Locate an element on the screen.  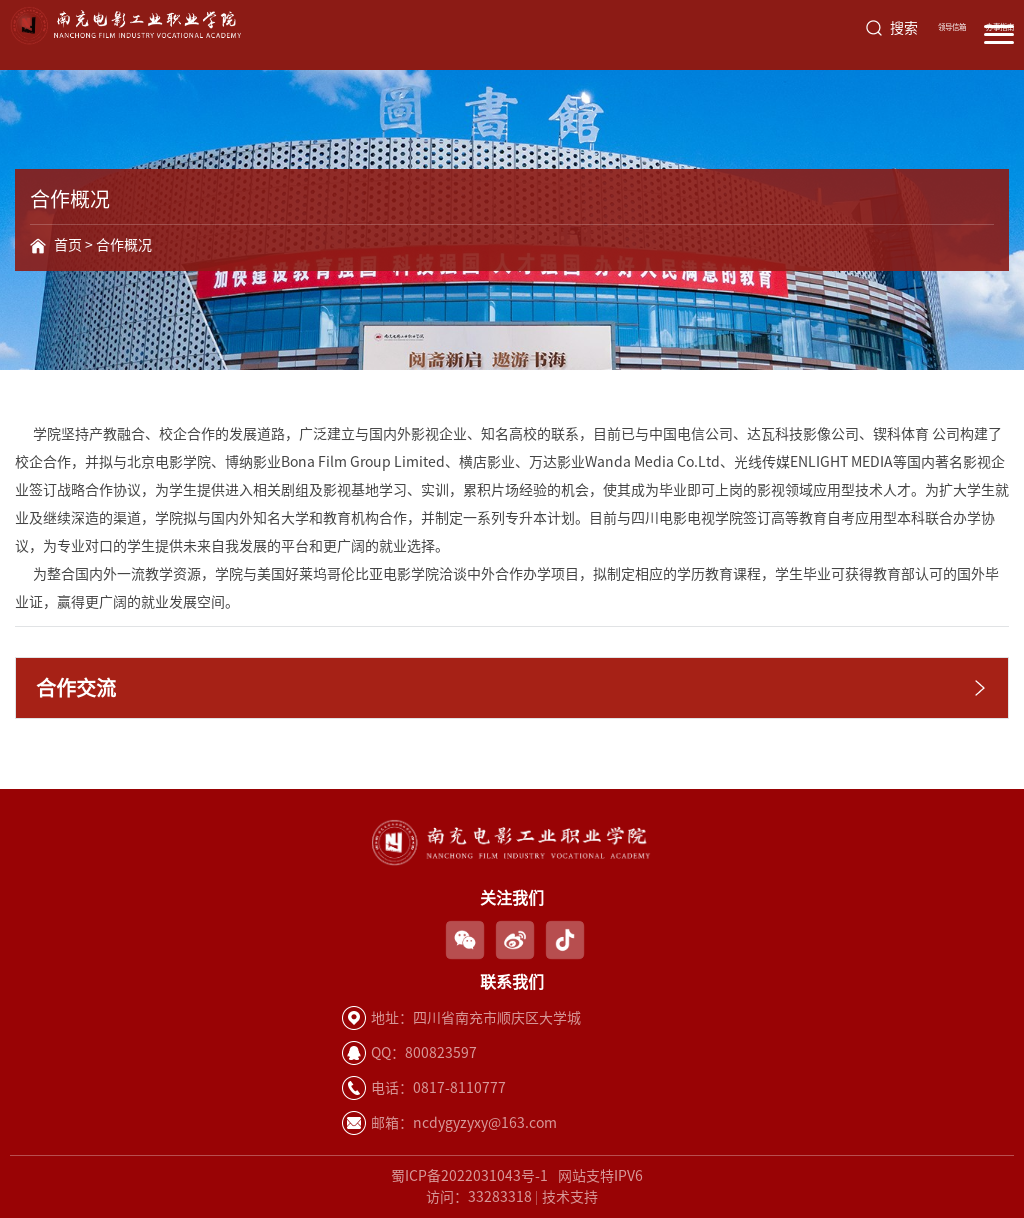
首页 is located at coordinates (68, 245).